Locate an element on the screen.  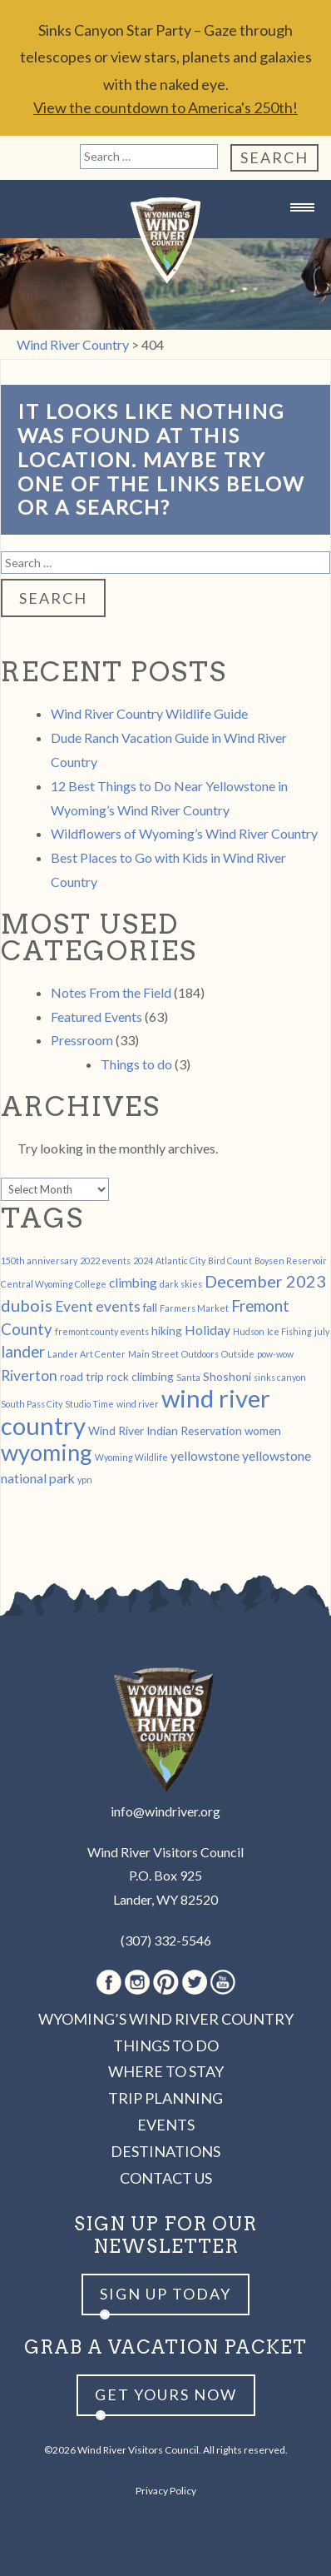
Boysen Reservoir [Boysen Reservoir (1 item)] is located at coordinates (290, 1260).